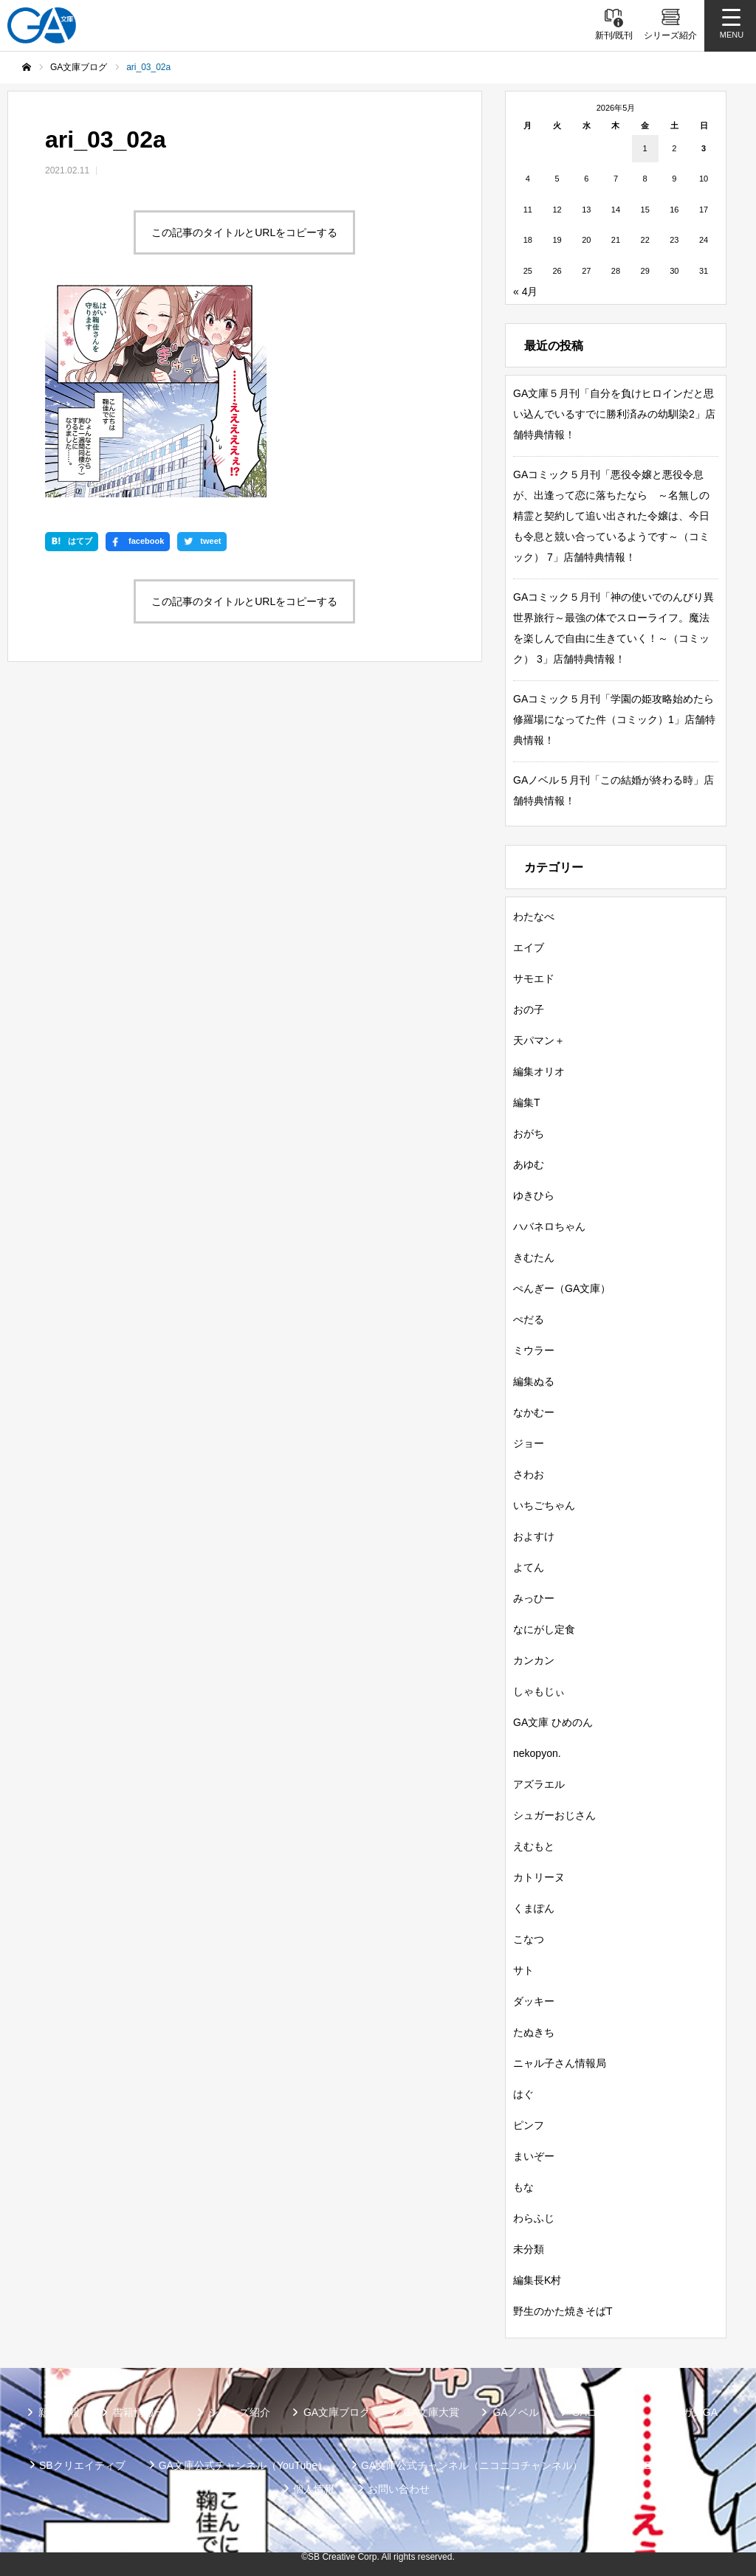 Image resolution: width=756 pixels, height=2576 pixels. I want to click on 編集ぬる, so click(533, 1381).